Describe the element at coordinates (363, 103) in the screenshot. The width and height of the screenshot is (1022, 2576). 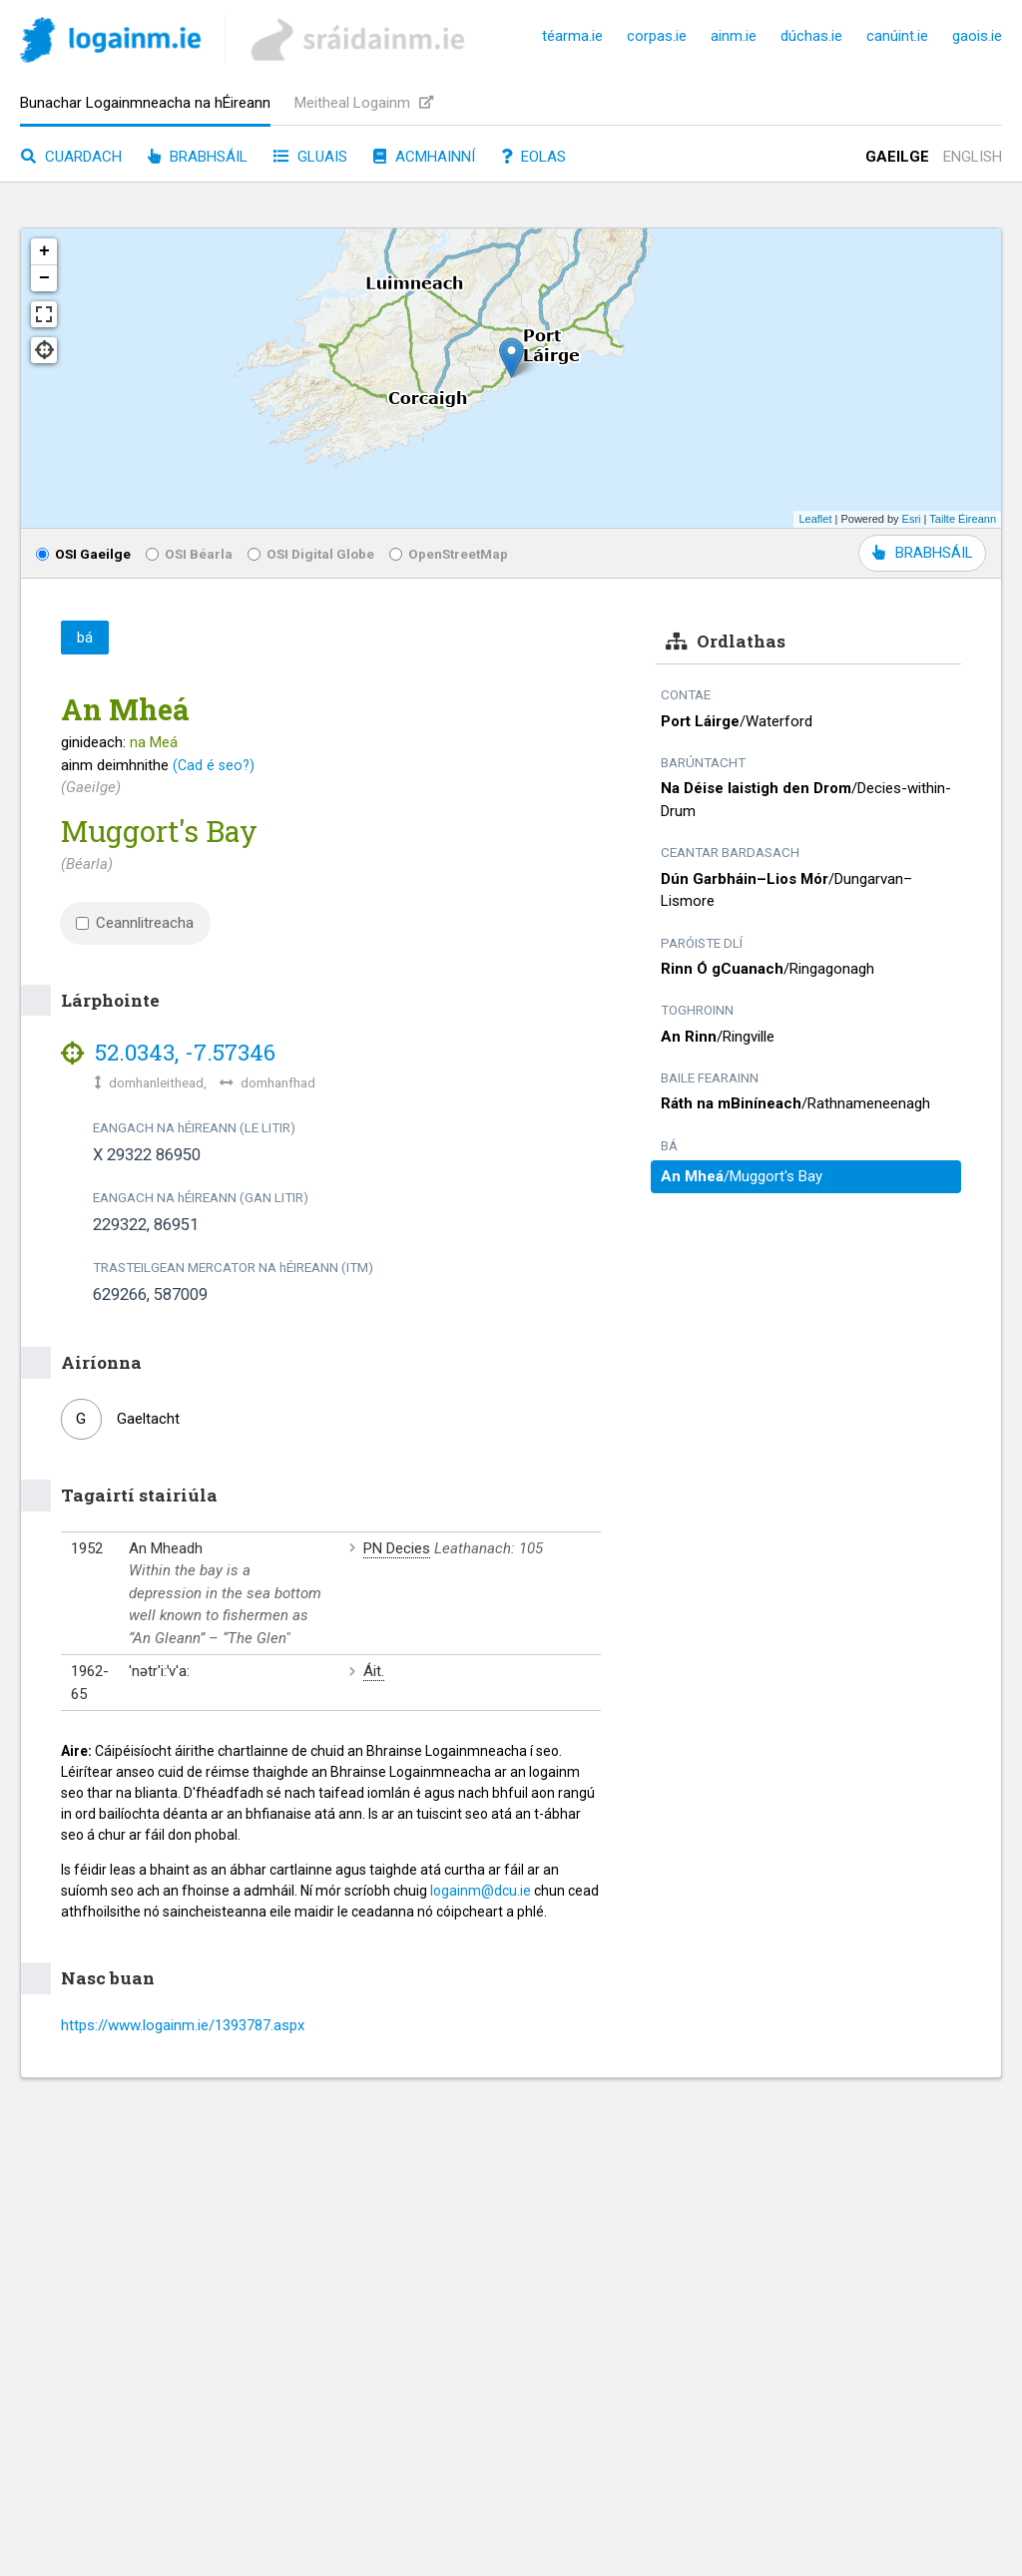
I see `Meitheal Logainm` at that location.